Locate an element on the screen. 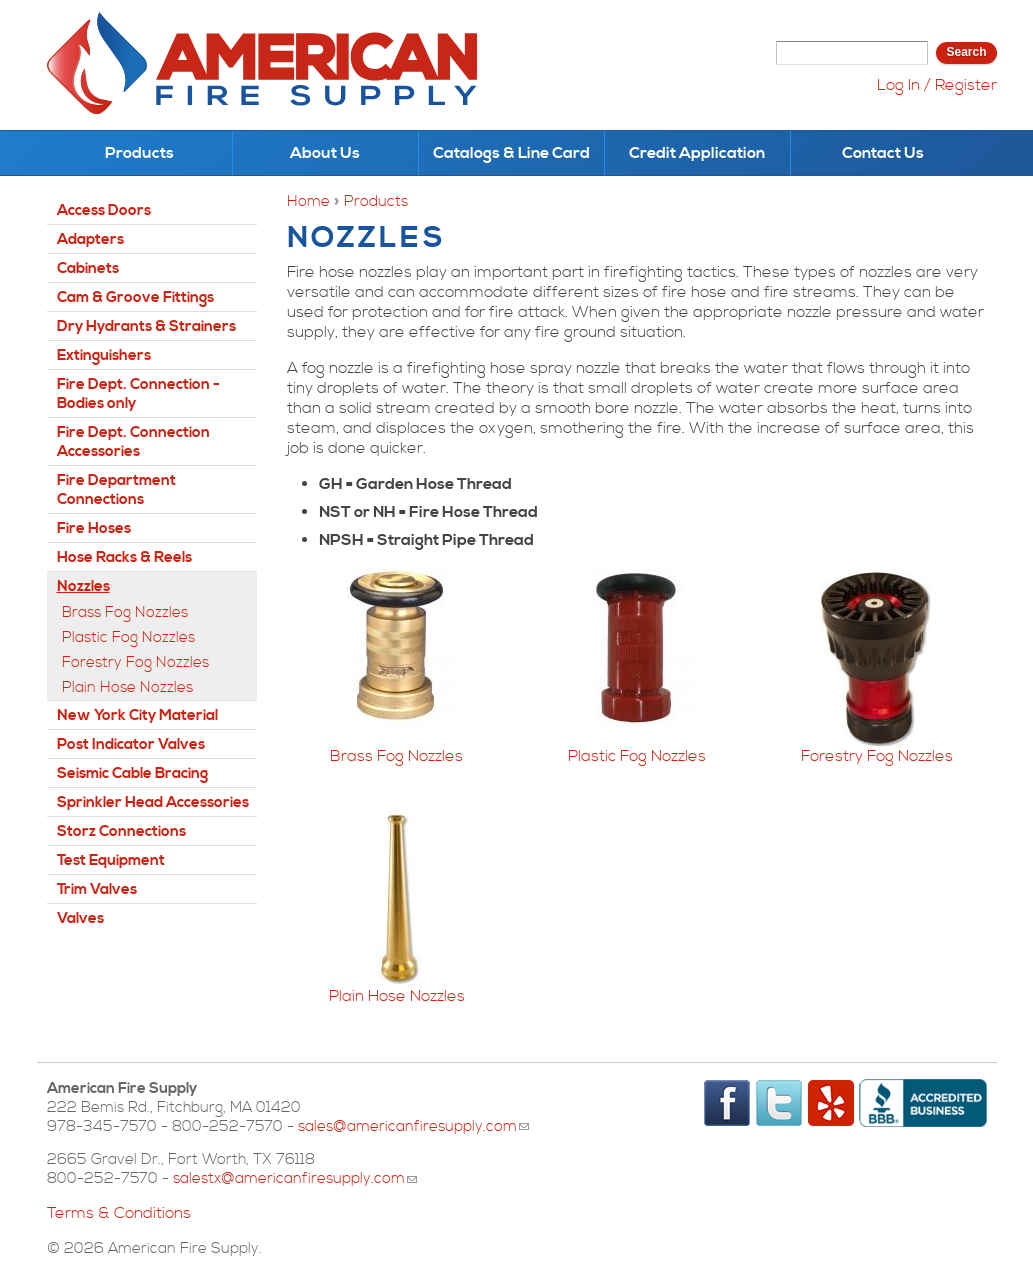 The width and height of the screenshot is (1033, 1273). Adapters is located at coordinates (90, 239).